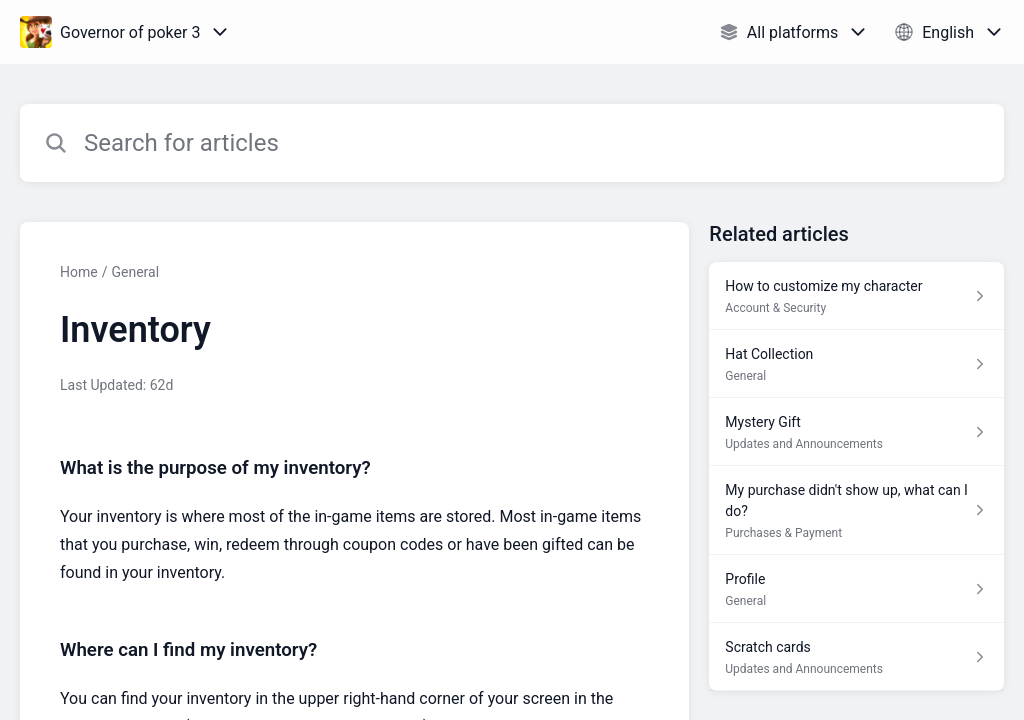  What do you see at coordinates (856, 432) in the screenshot?
I see `[Article link to Mystery Gift from section Updates and Announcements link]` at bounding box center [856, 432].